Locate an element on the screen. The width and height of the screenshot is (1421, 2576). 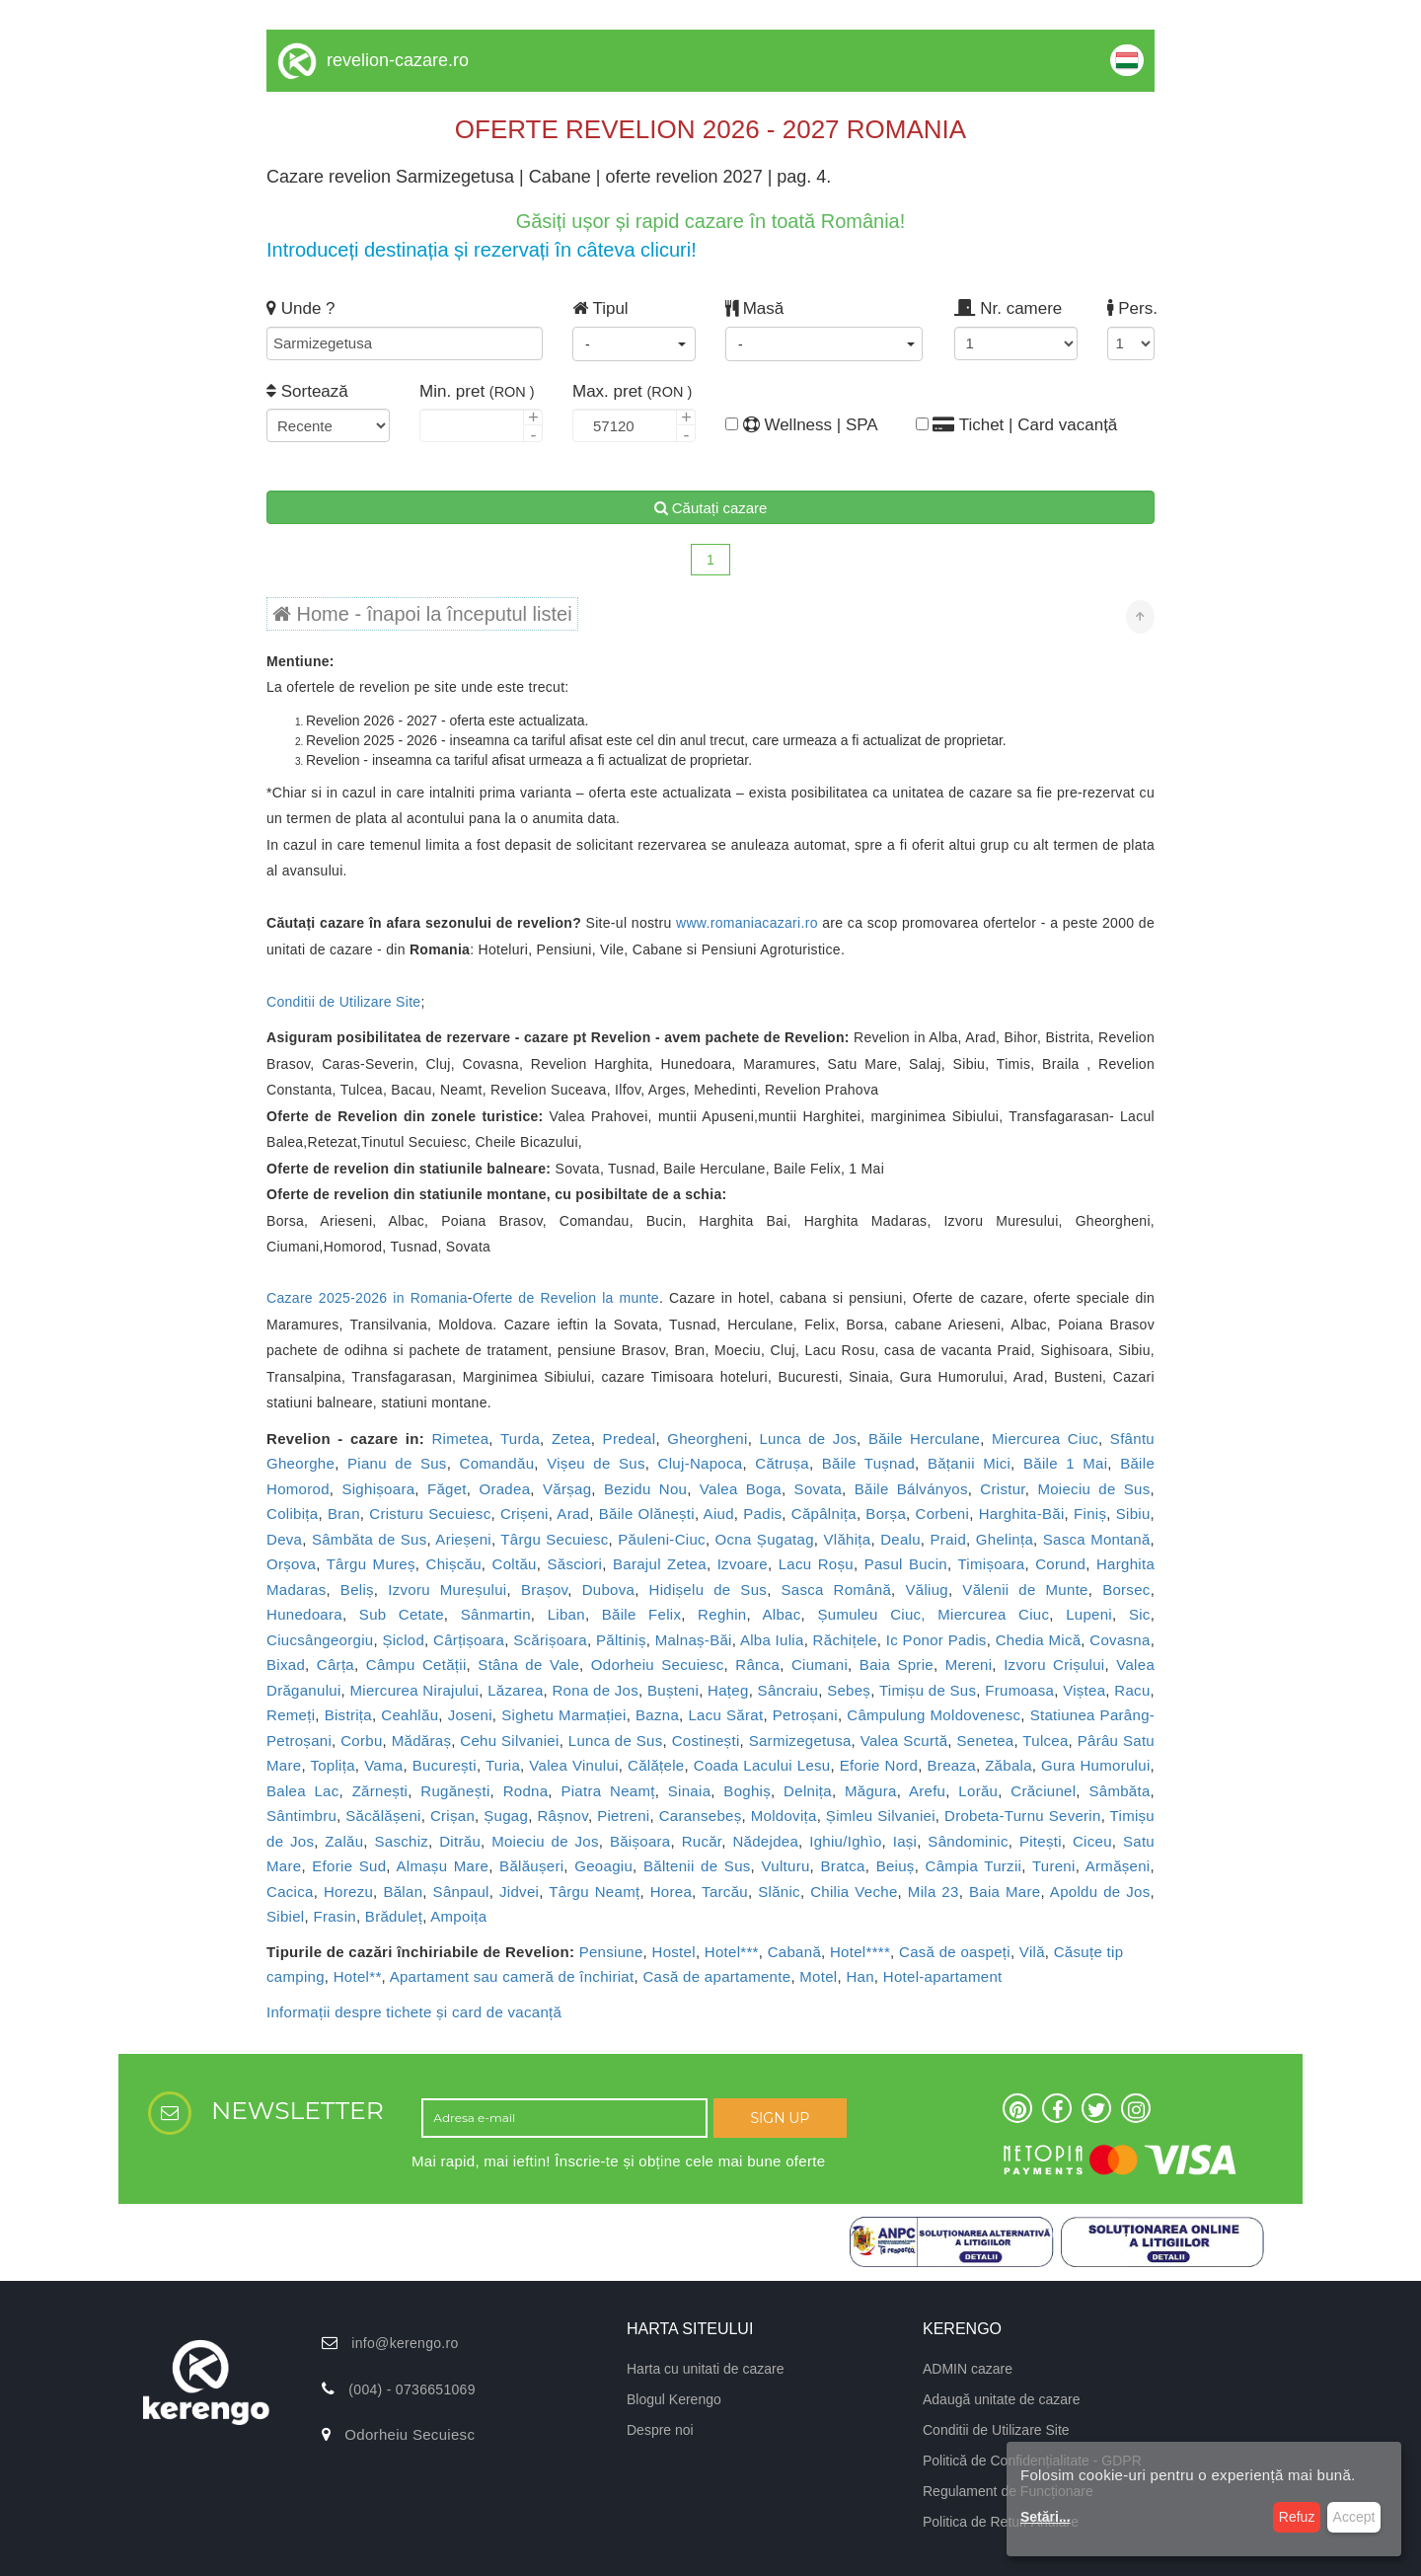
Arad is located at coordinates (573, 1513).